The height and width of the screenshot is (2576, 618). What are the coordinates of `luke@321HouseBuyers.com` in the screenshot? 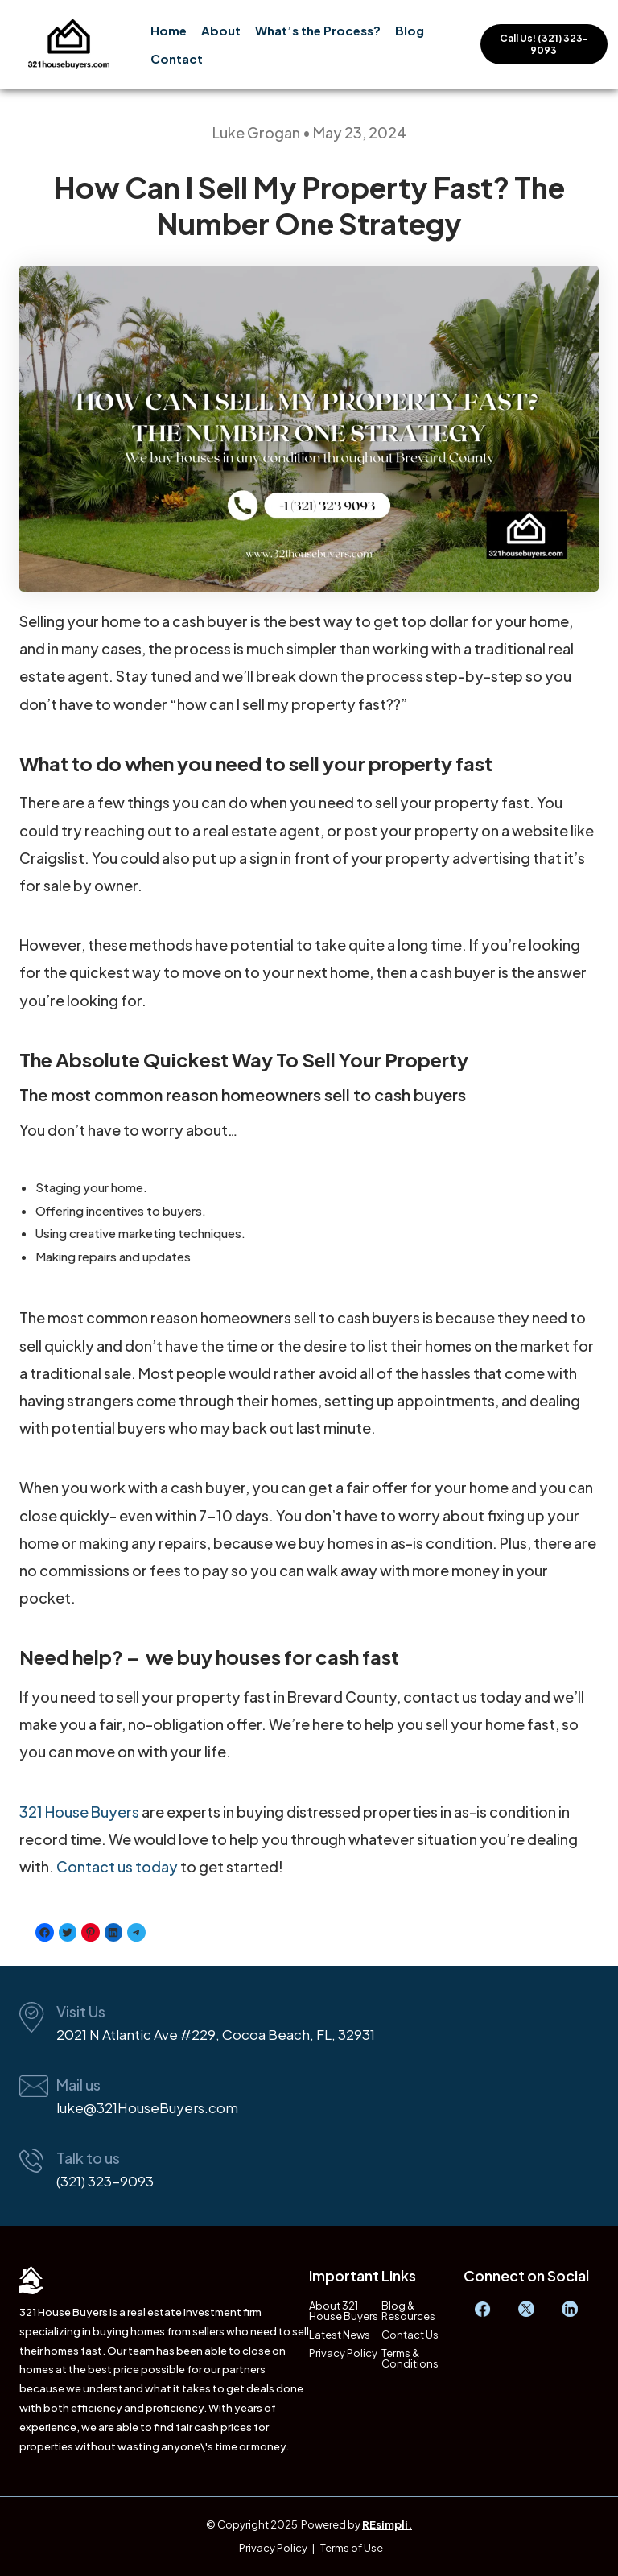 It's located at (147, 2107).